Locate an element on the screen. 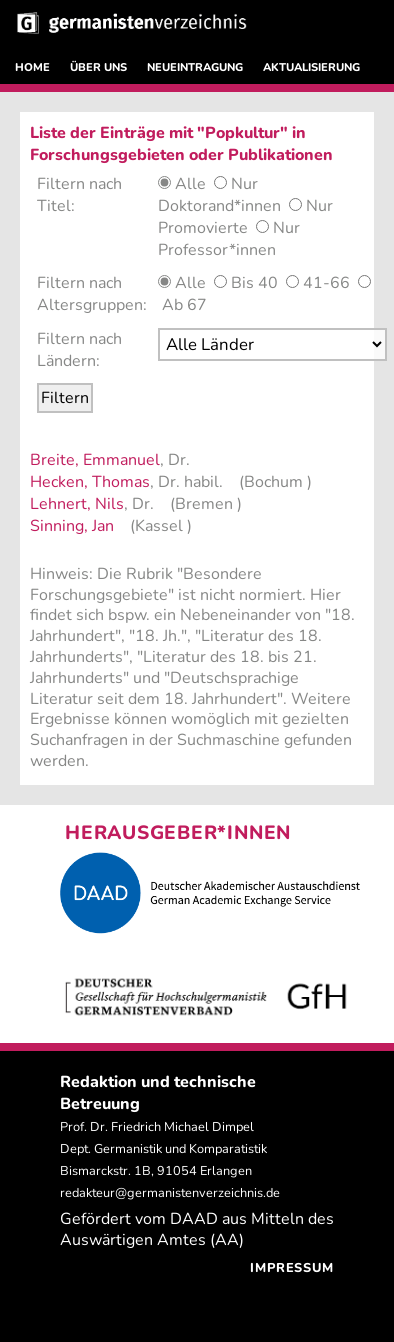 The width and height of the screenshot is (394, 1342). HOME is located at coordinates (32, 67).